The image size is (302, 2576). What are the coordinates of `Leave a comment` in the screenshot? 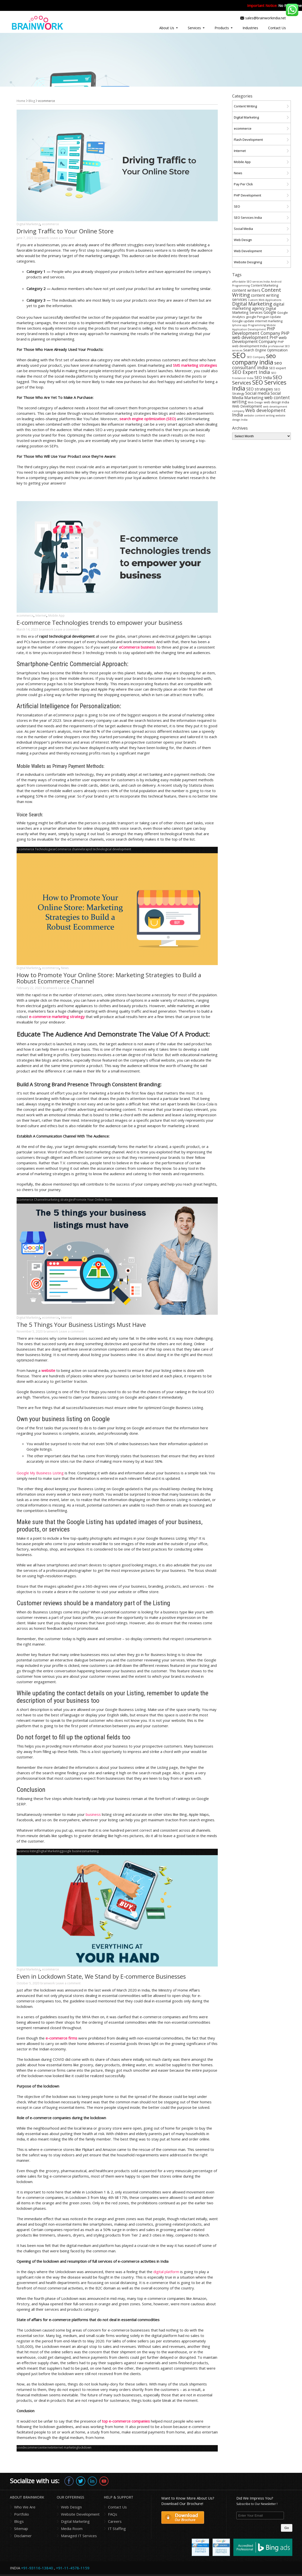 It's located at (62, 238).